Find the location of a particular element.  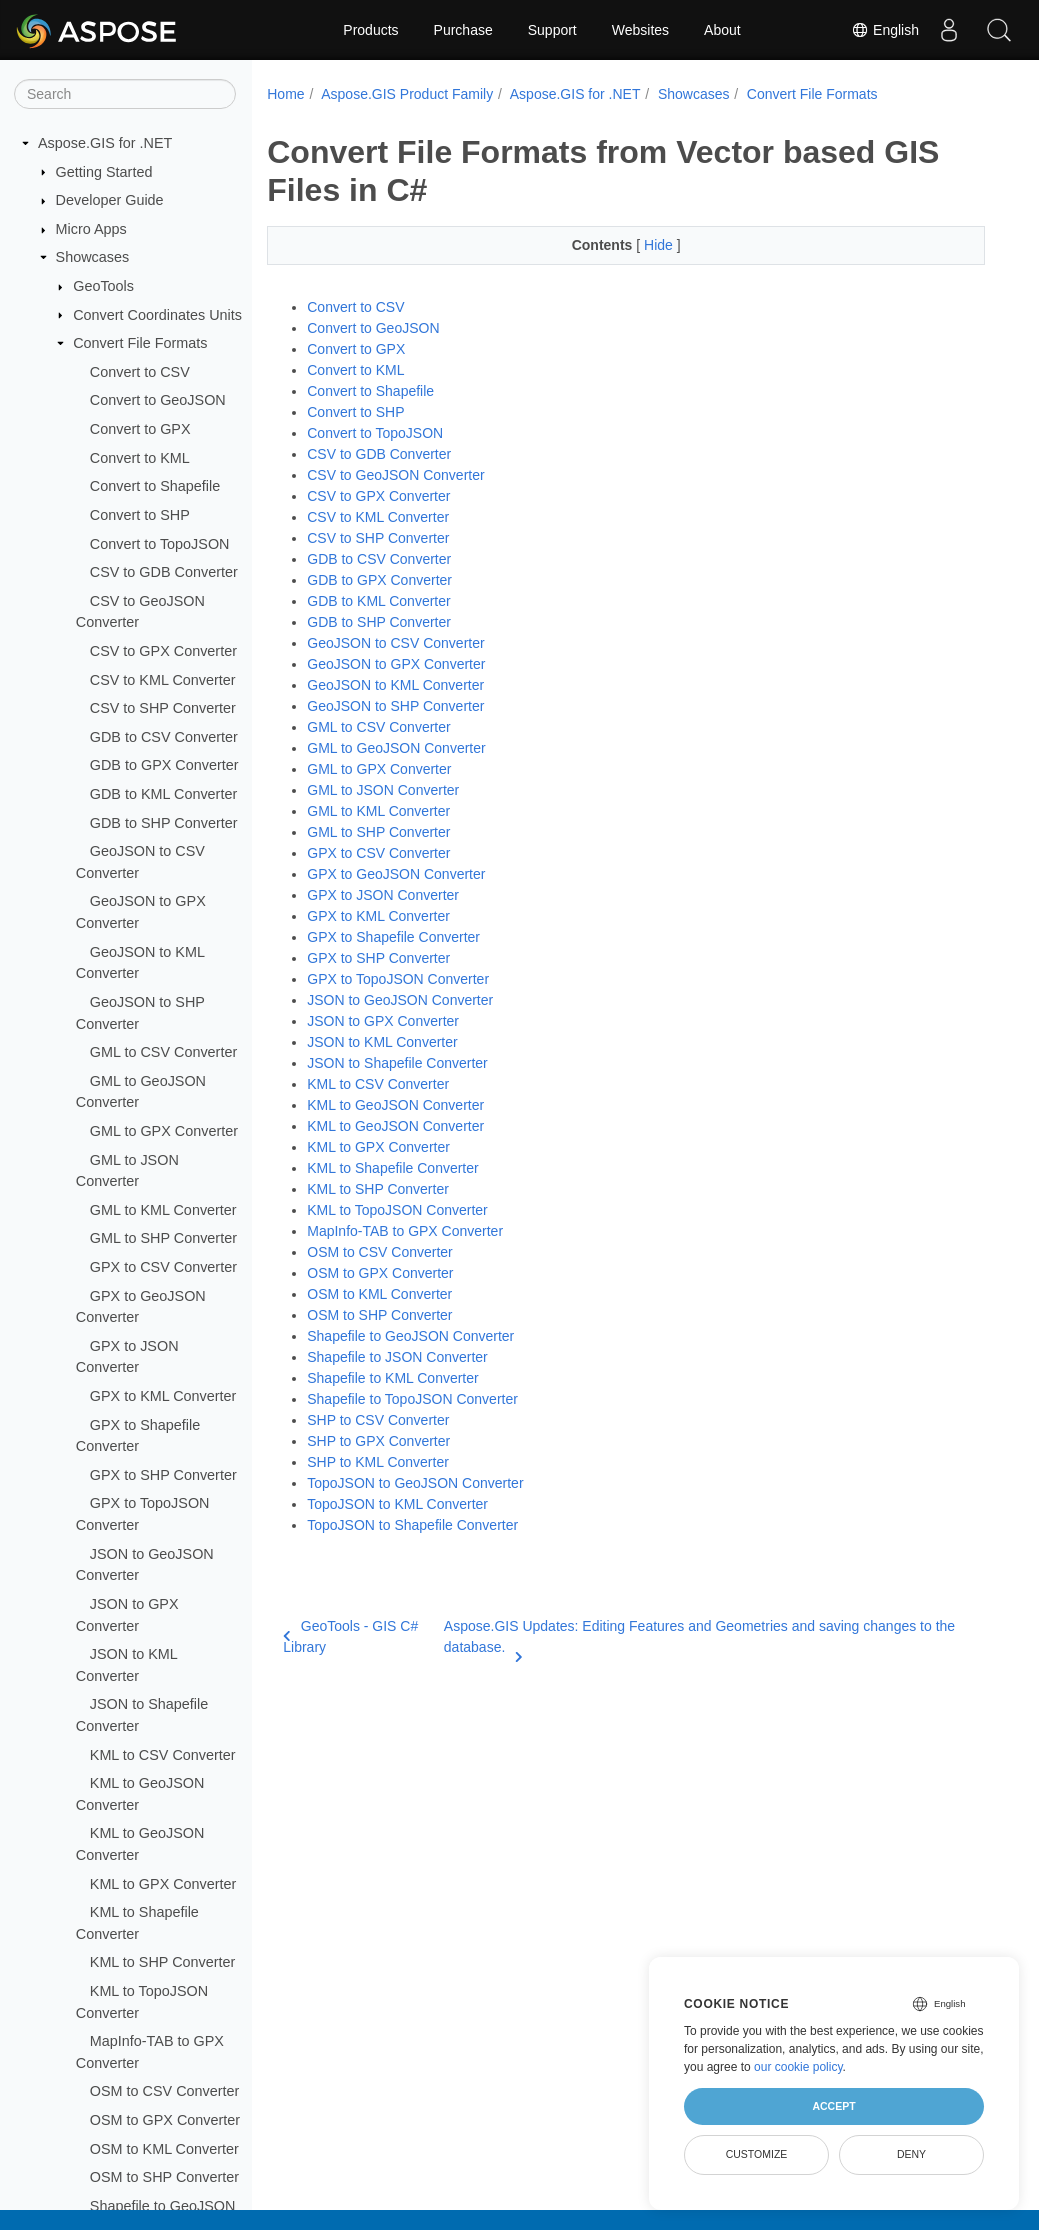

Micro Apps is located at coordinates (91, 229).